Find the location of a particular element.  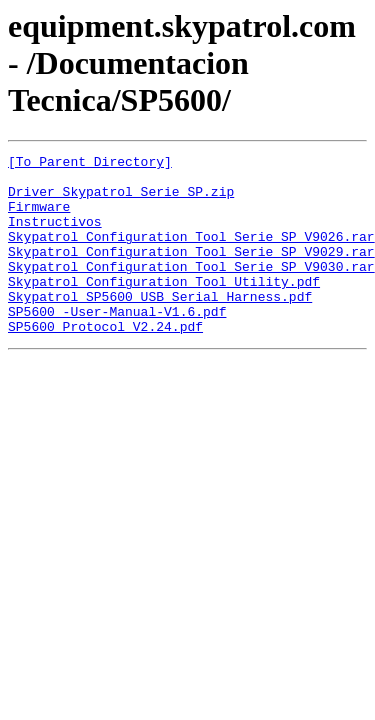

Skypatrol Configuration Tool Serie SP V9030.rar is located at coordinates (191, 290).